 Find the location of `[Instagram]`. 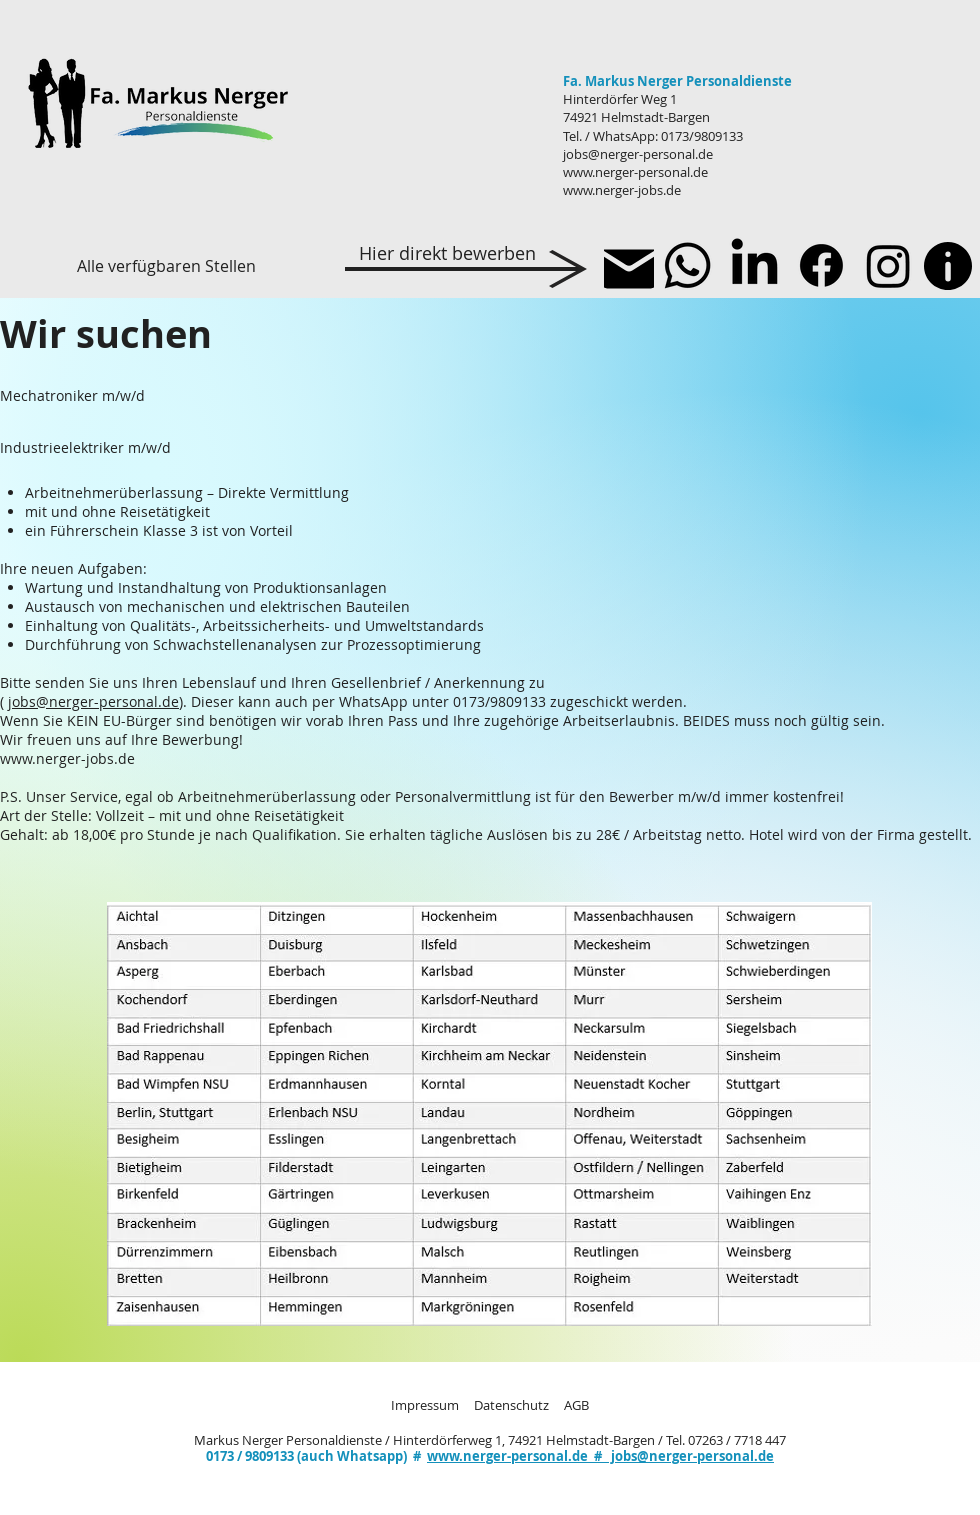

[Instagram] is located at coordinates (888, 265).